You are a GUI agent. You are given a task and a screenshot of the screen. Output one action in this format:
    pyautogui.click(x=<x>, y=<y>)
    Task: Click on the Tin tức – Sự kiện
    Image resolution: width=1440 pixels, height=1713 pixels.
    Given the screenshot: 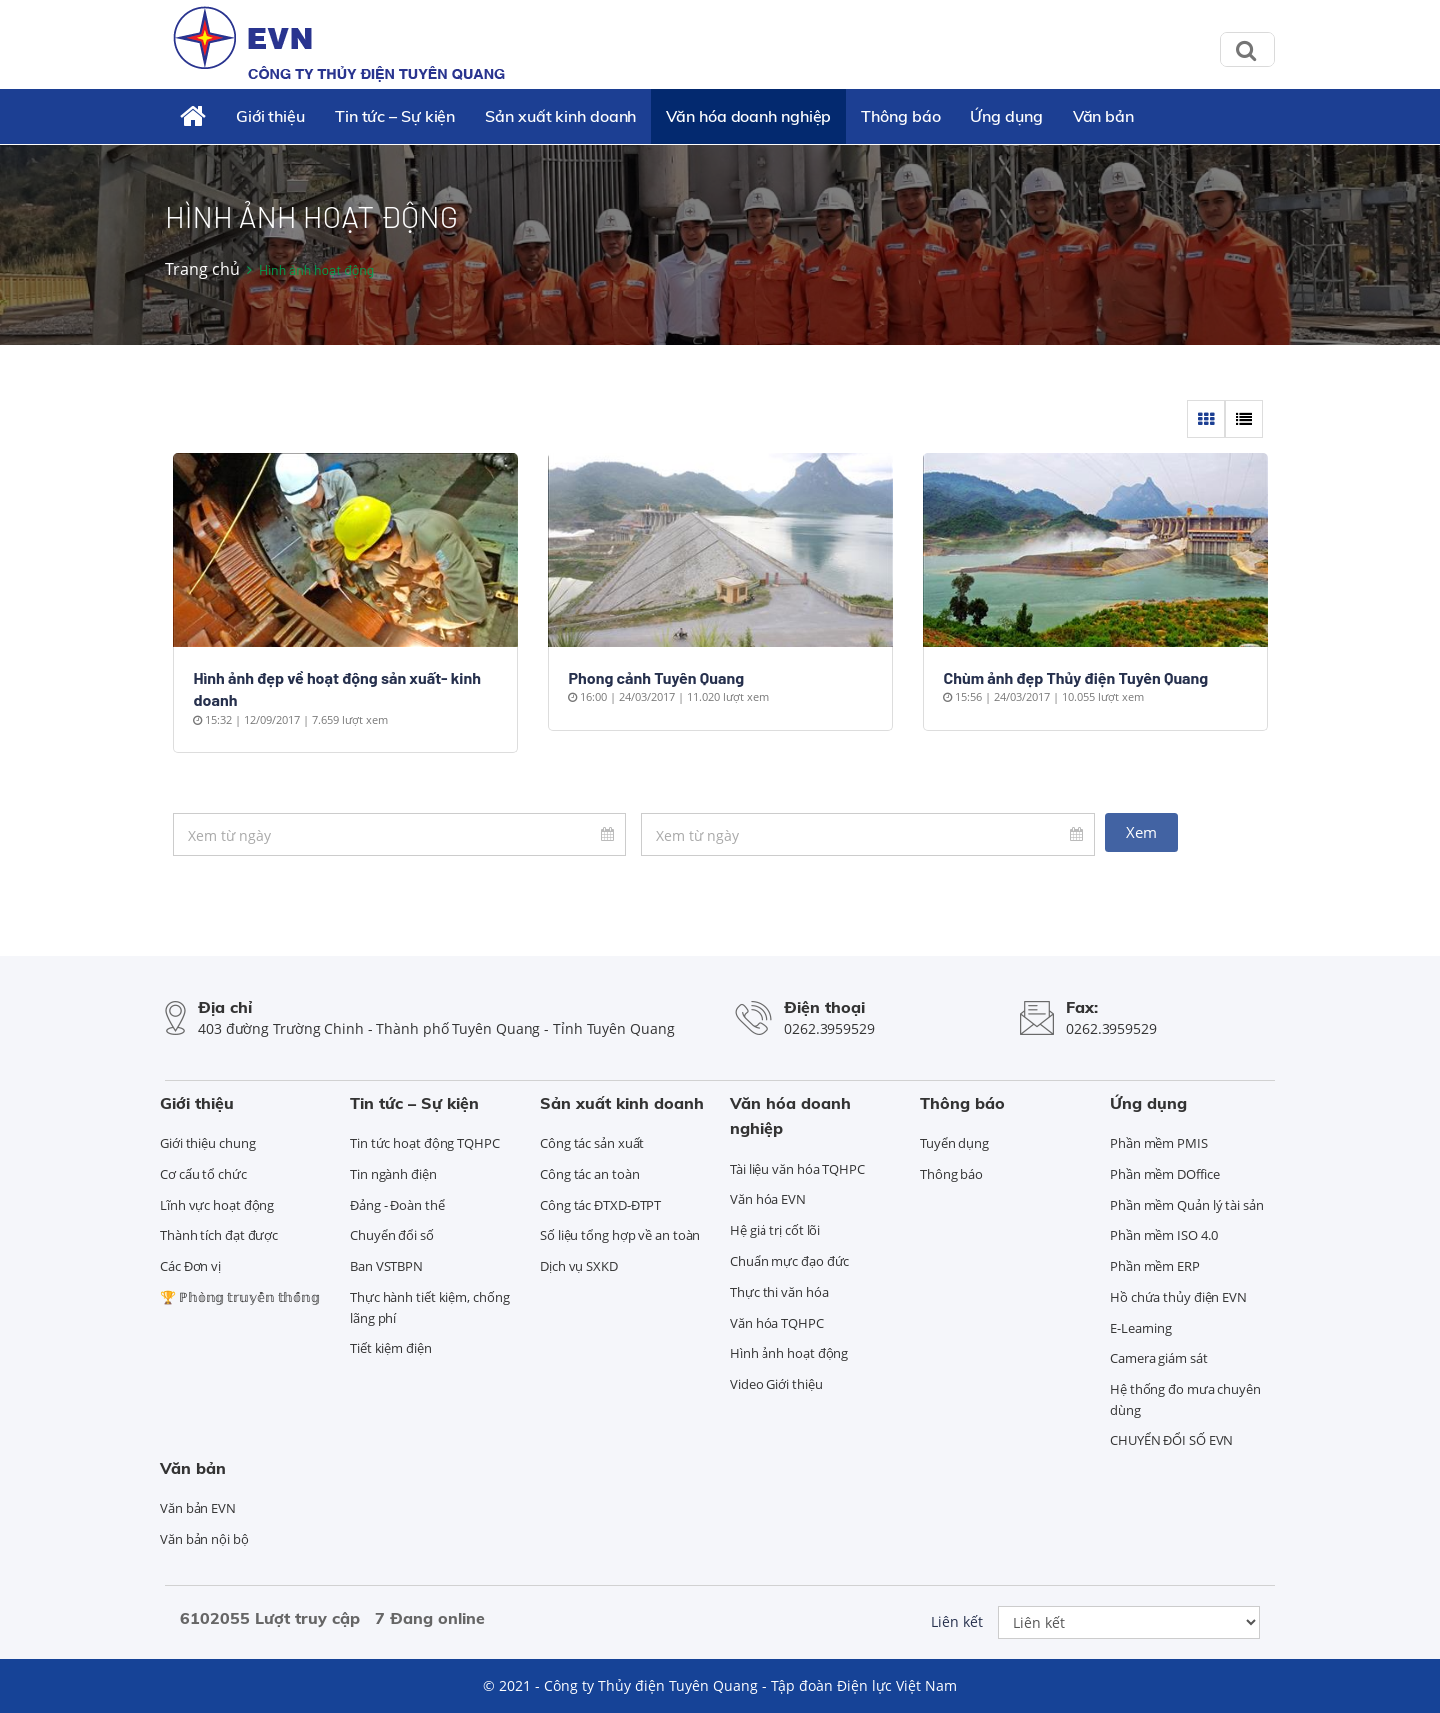 What is the action you would take?
    pyautogui.click(x=395, y=116)
    